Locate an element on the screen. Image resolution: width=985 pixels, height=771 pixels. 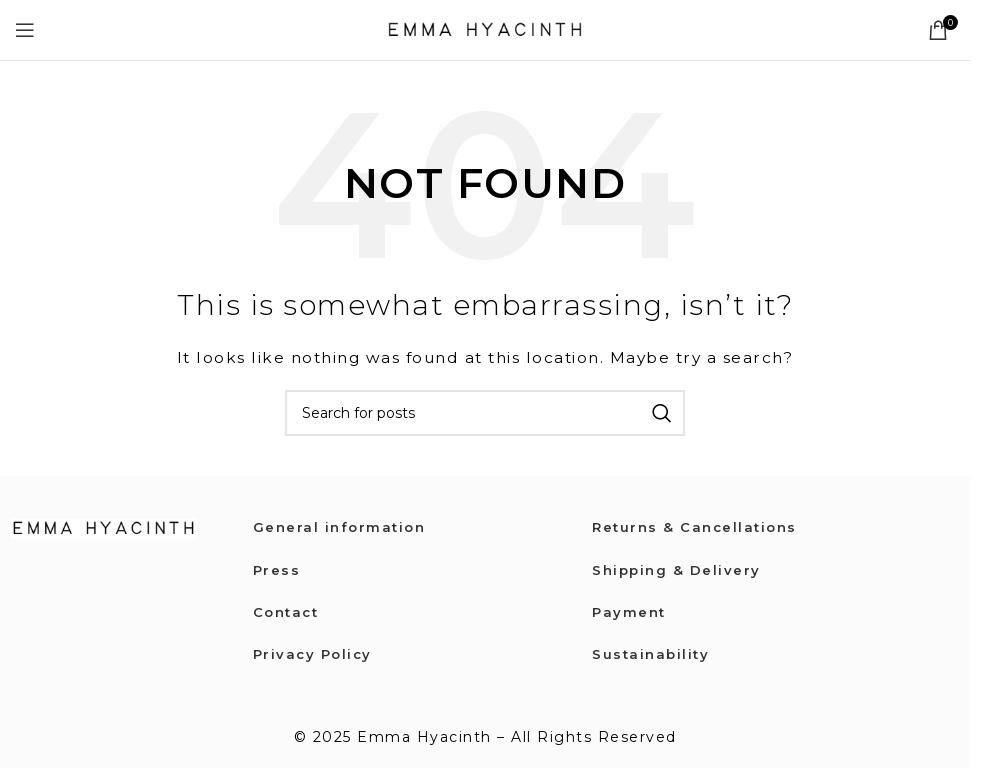
General information is located at coordinates (342, 527).